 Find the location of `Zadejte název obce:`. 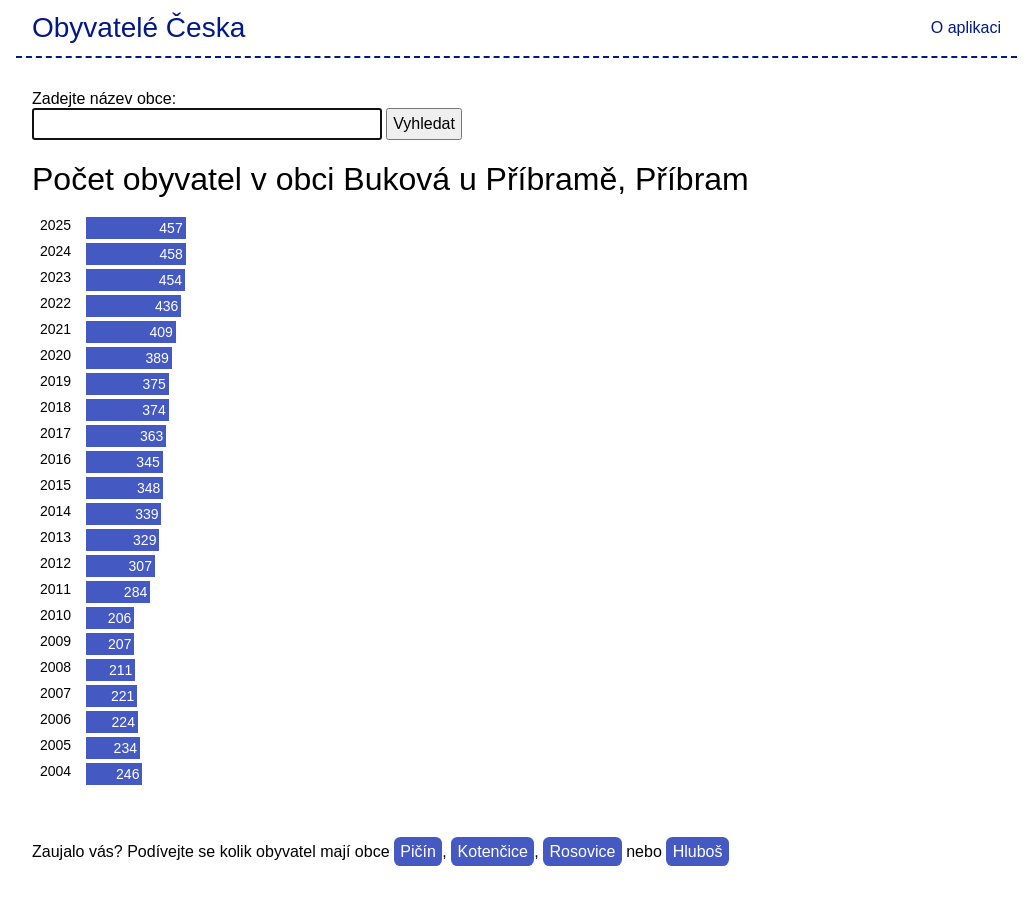

Zadejte název obce: is located at coordinates (104, 98).